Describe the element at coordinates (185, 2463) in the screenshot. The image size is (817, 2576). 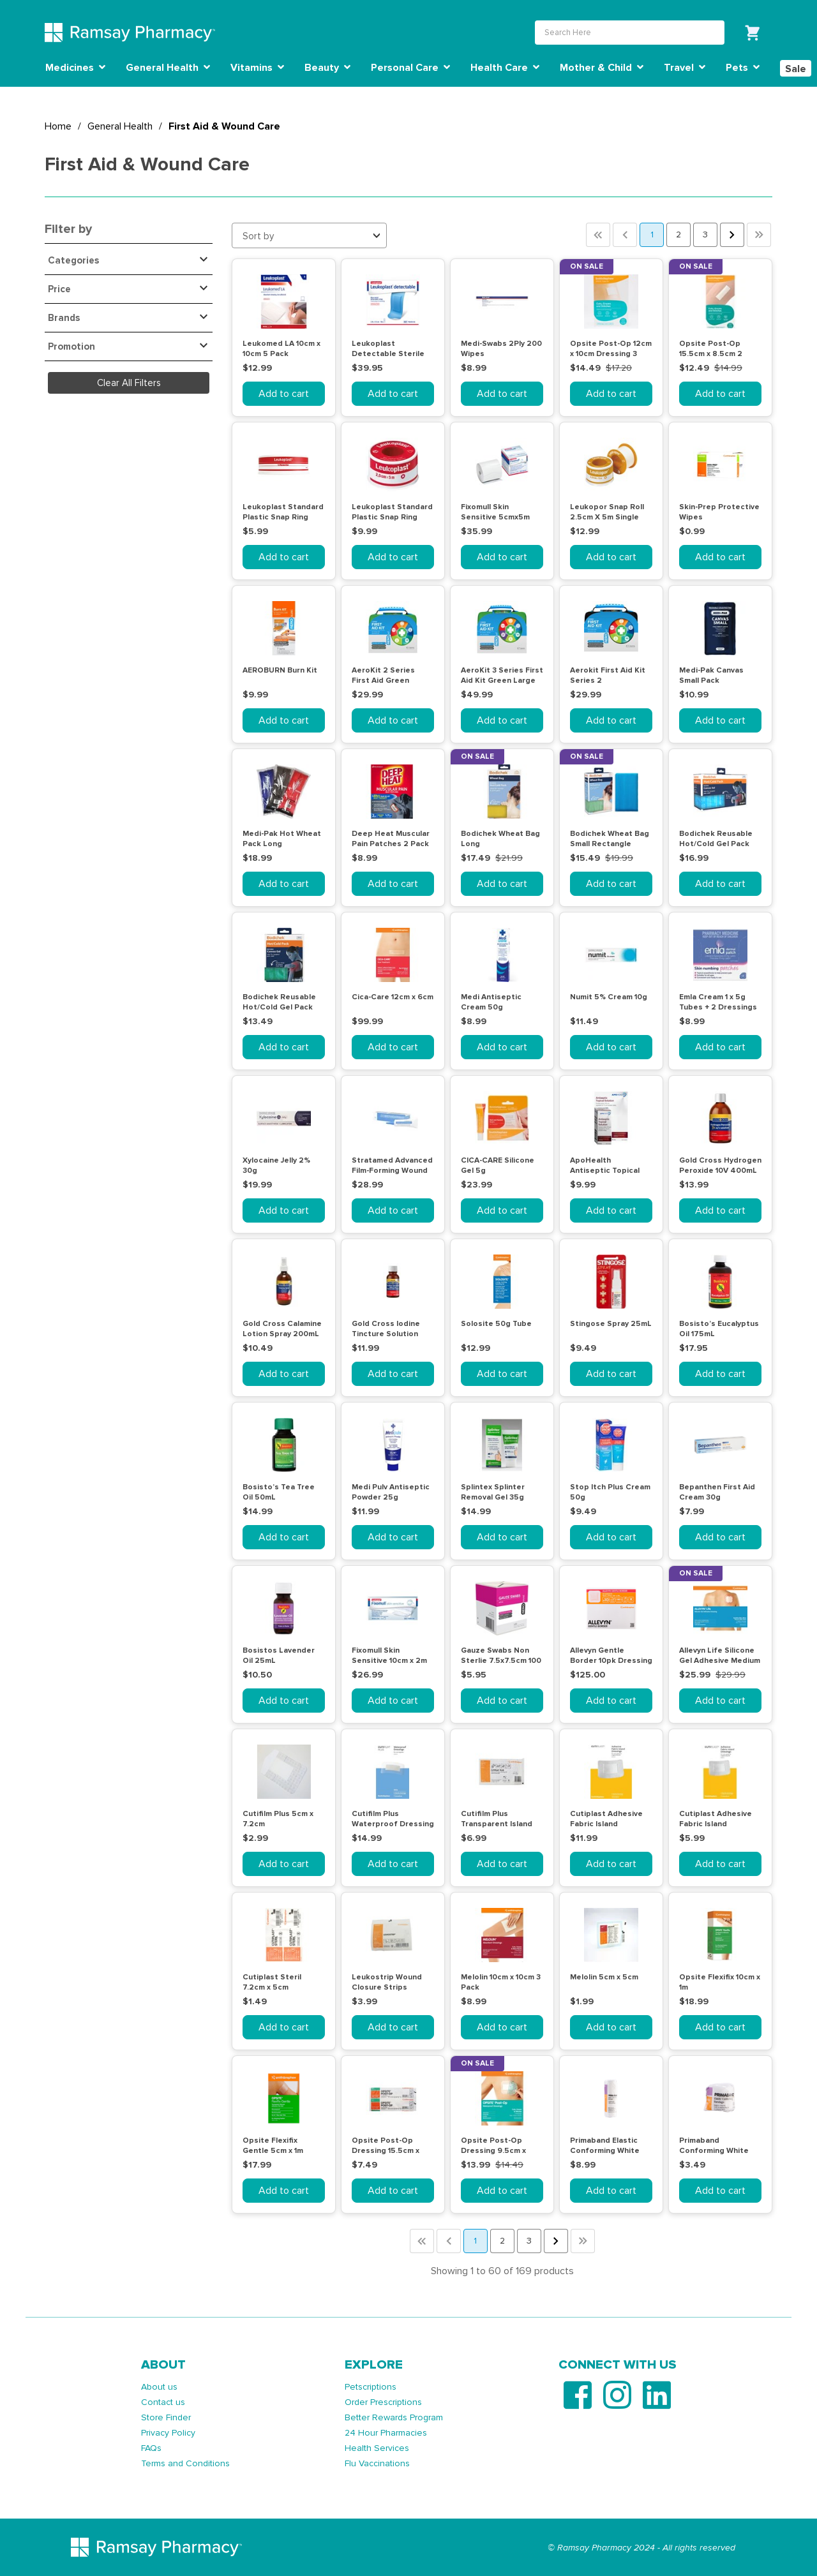
I see `Terms and Conditions` at that location.